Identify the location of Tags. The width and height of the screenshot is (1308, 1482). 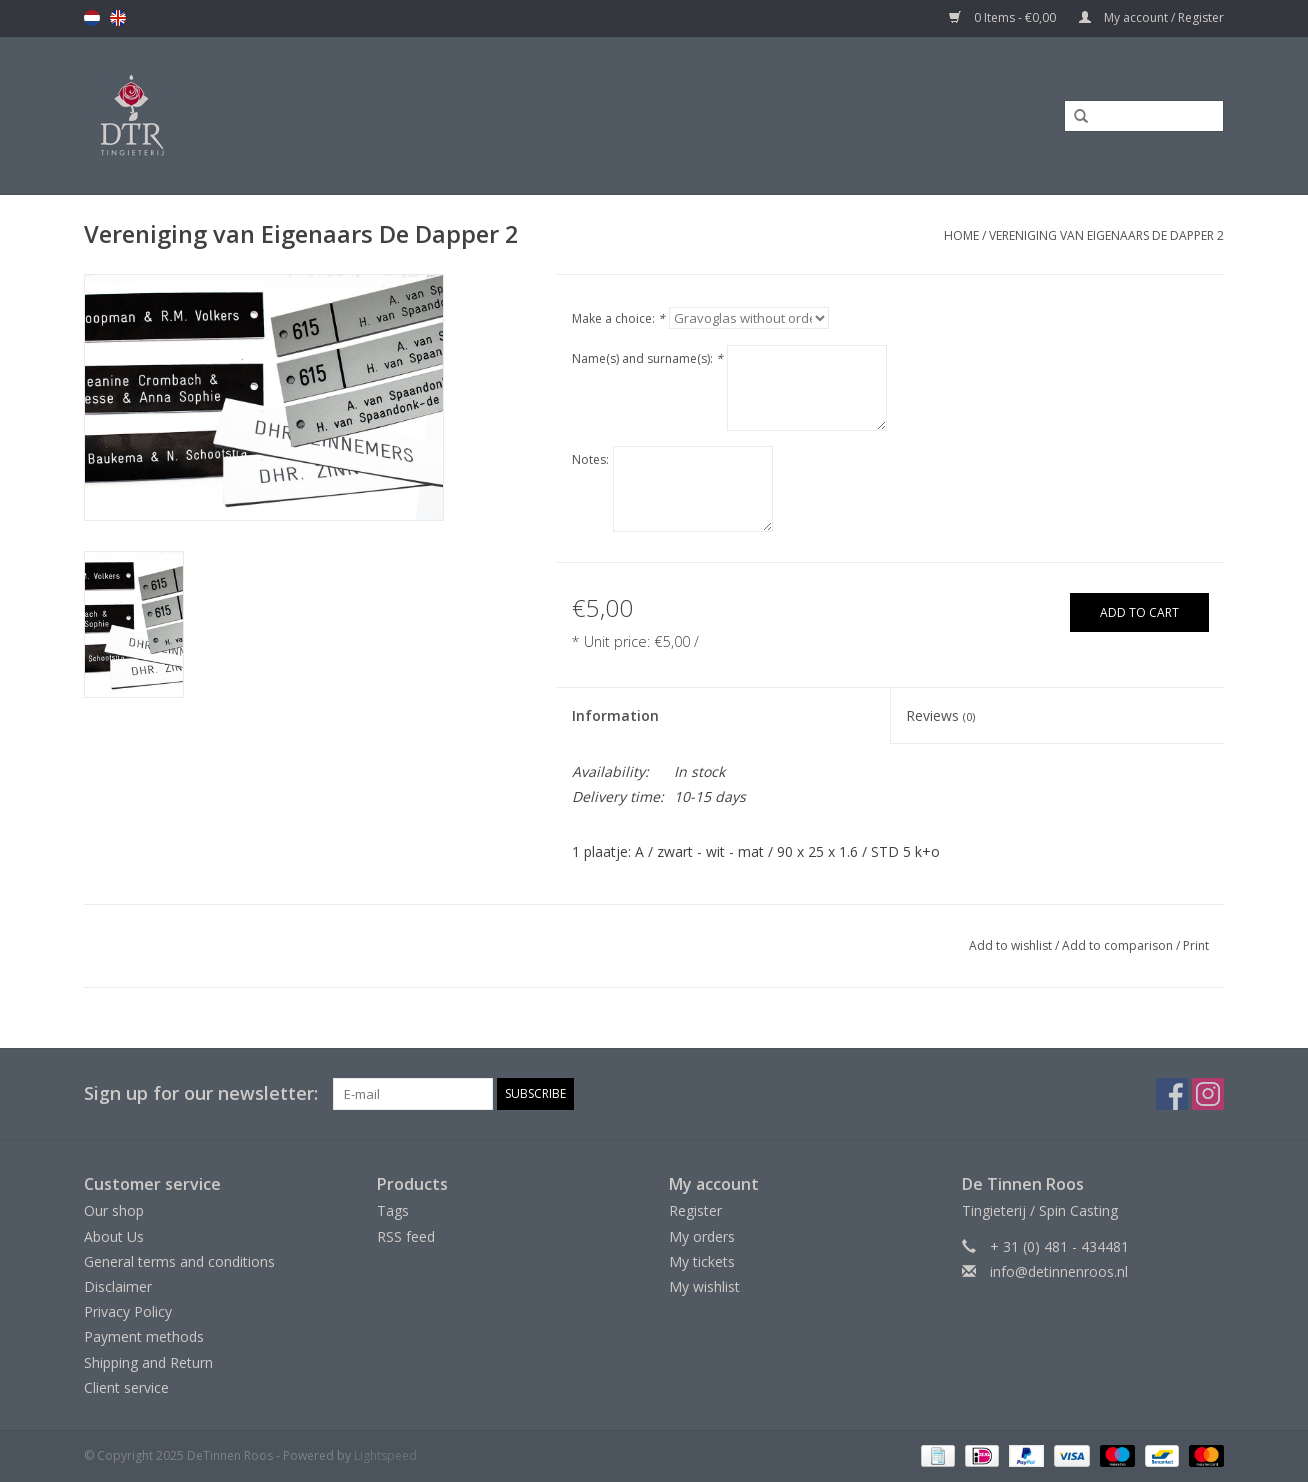
(393, 1210).